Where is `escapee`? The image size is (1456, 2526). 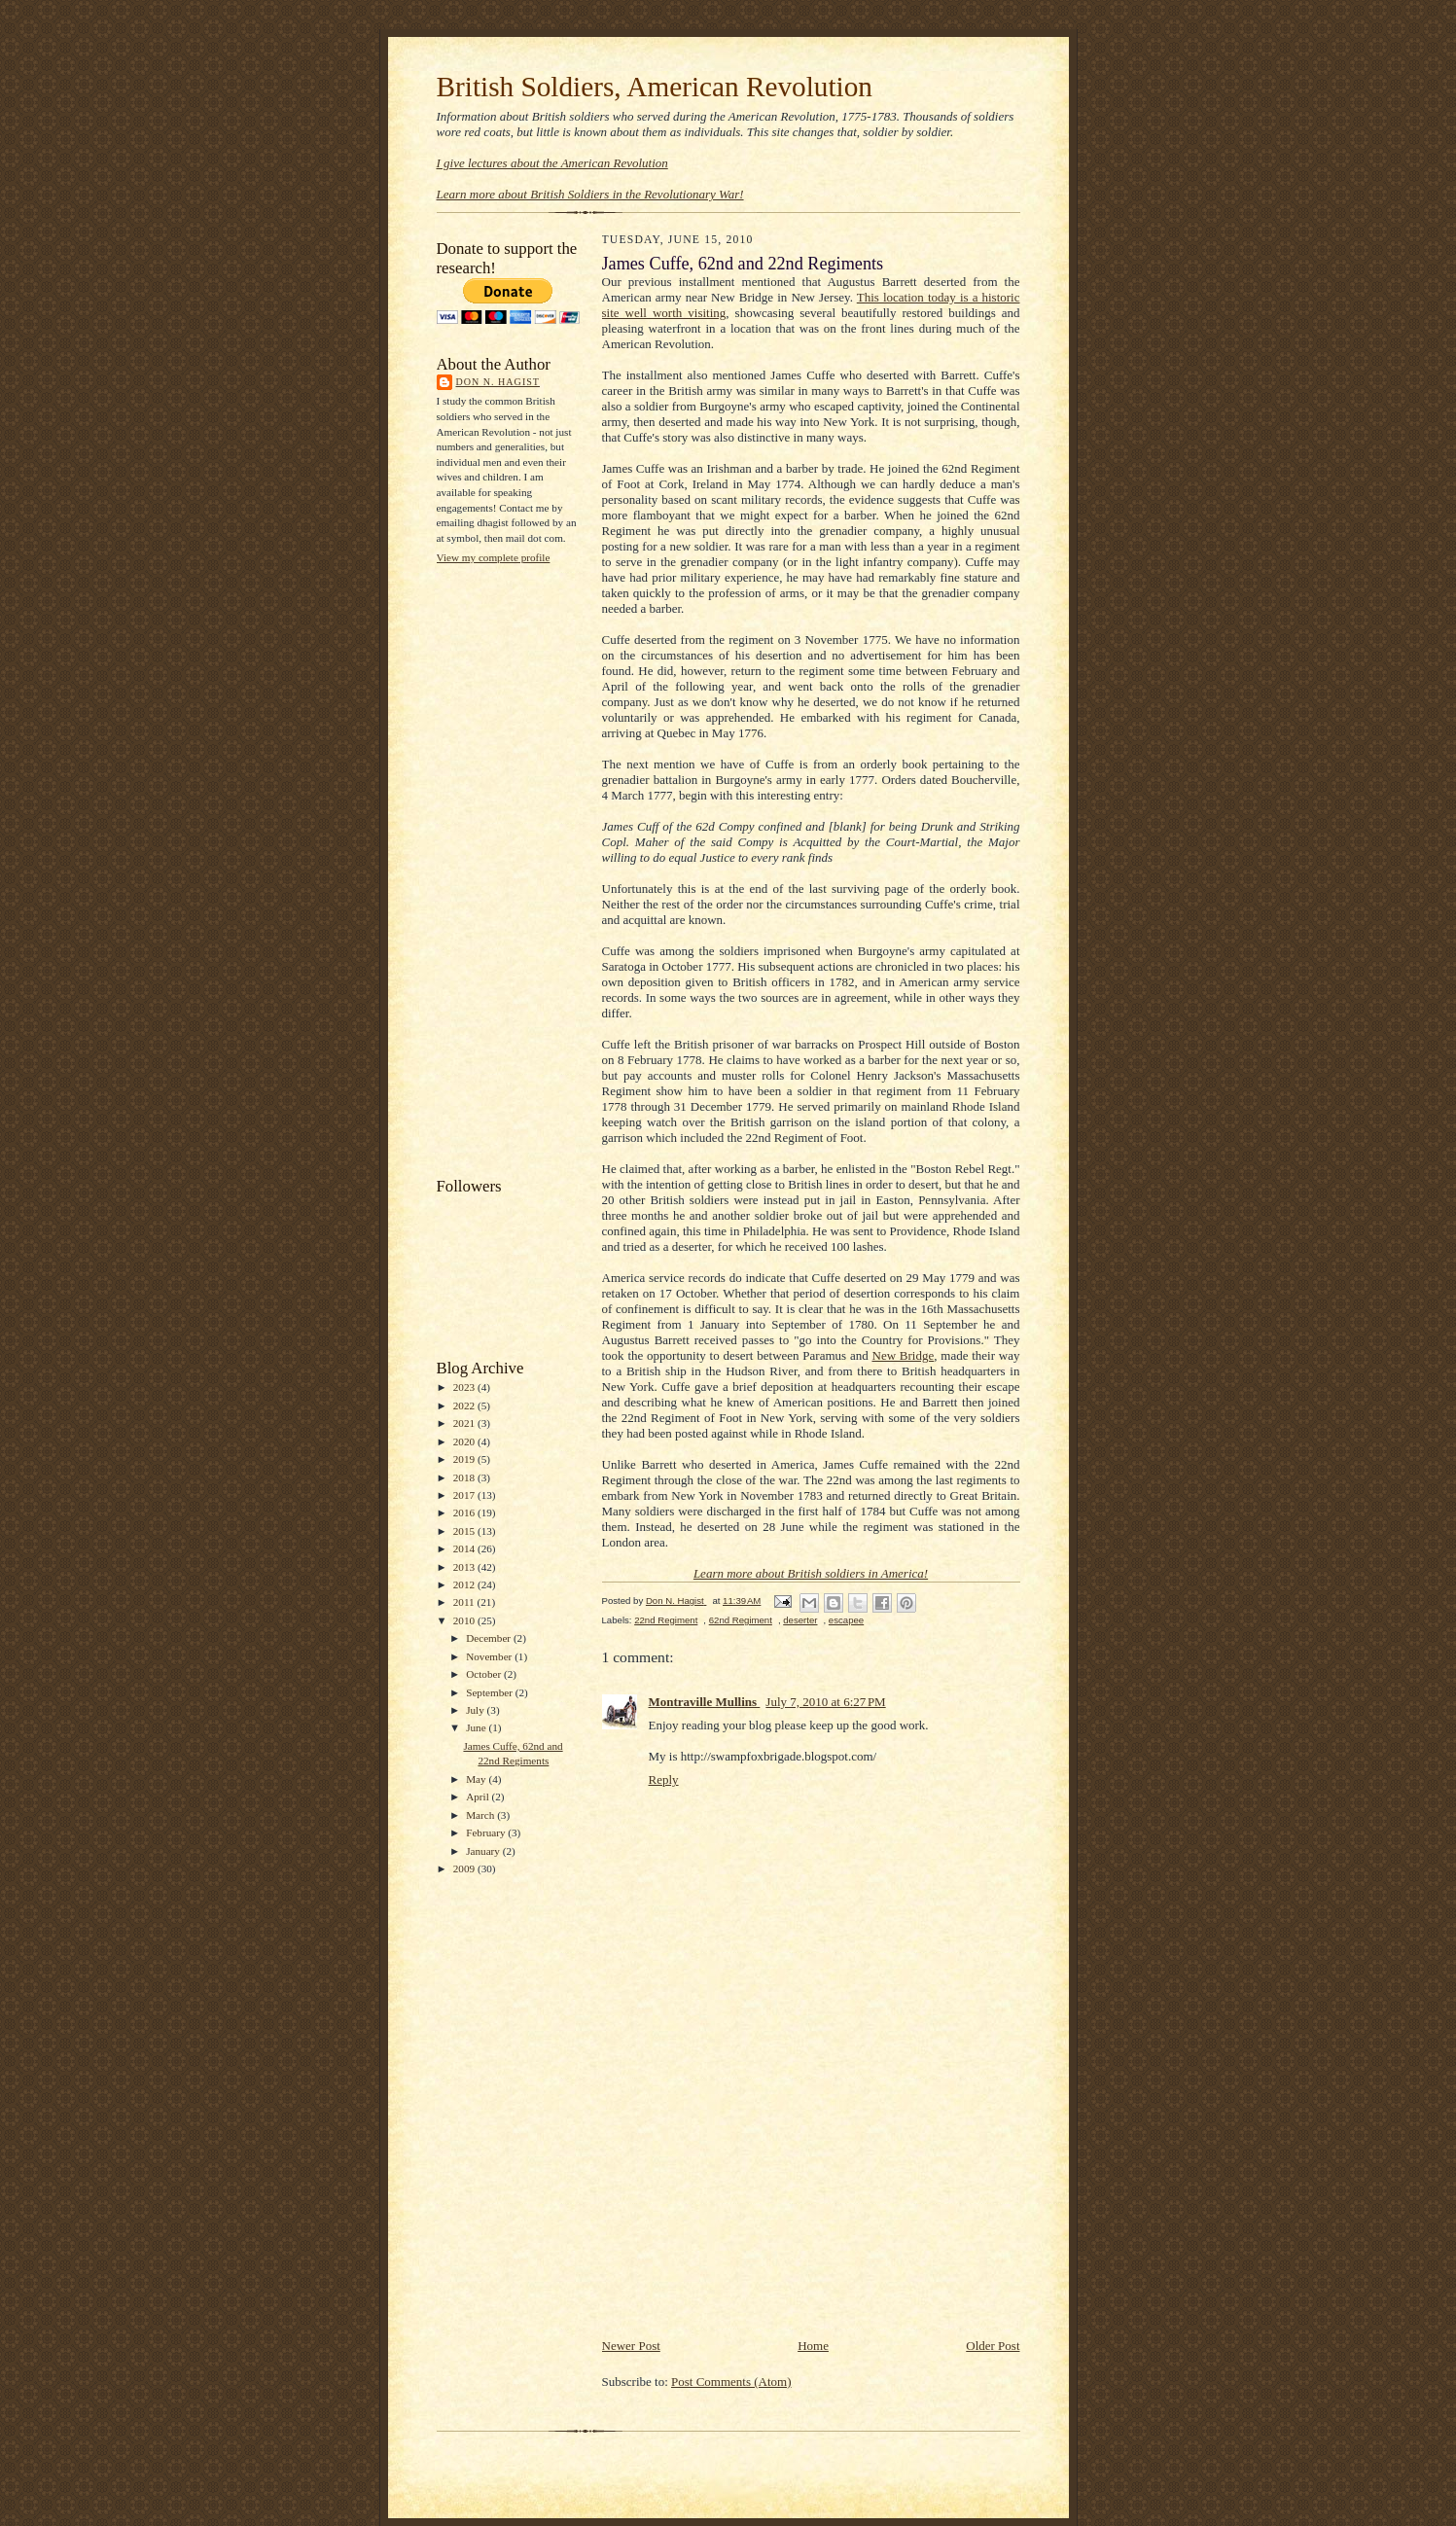
escapee is located at coordinates (846, 1620).